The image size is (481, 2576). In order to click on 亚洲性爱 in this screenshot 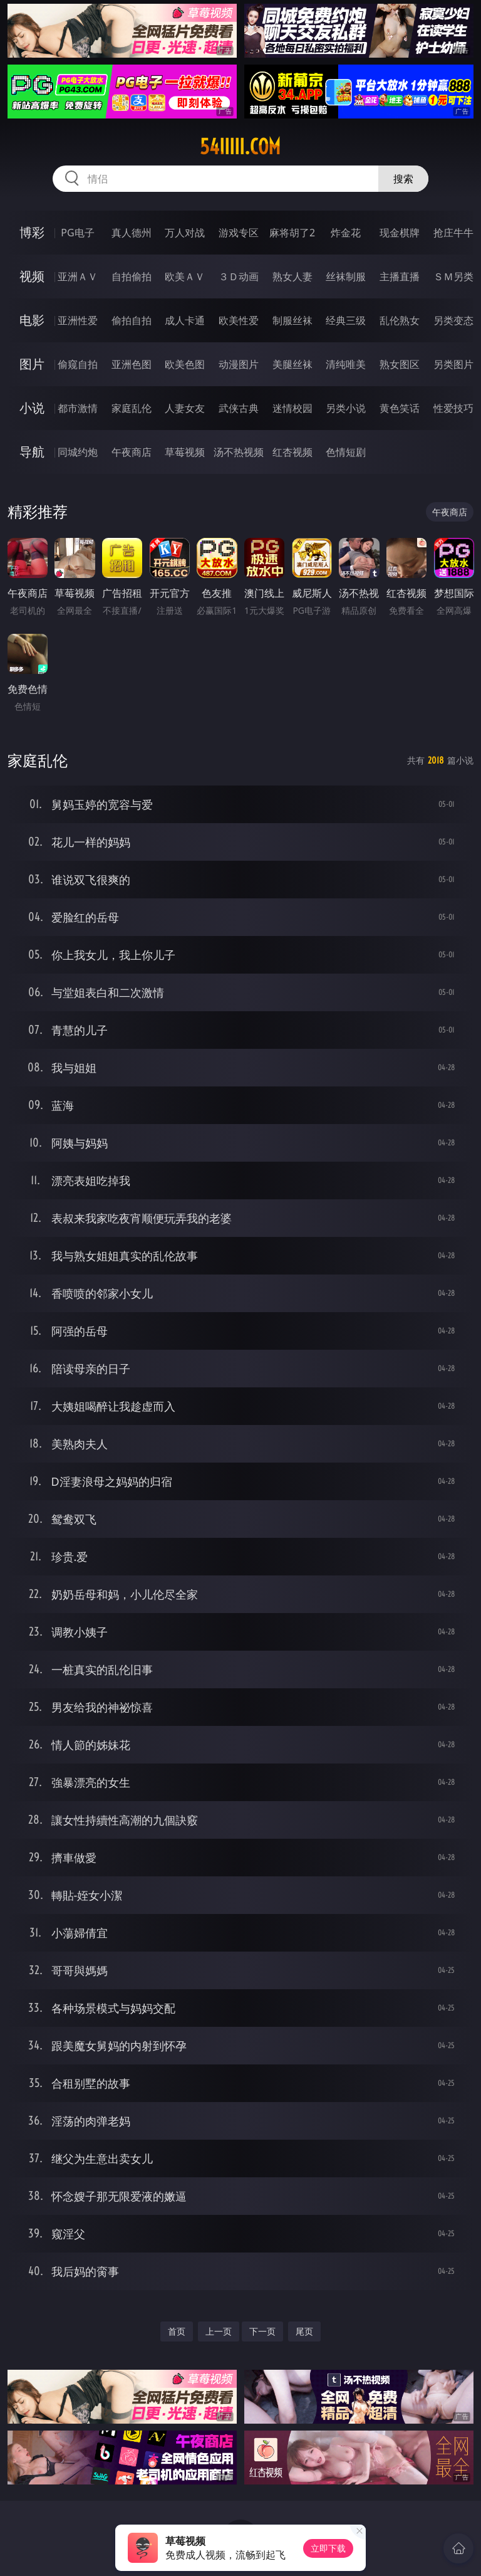, I will do `click(78, 320)`.